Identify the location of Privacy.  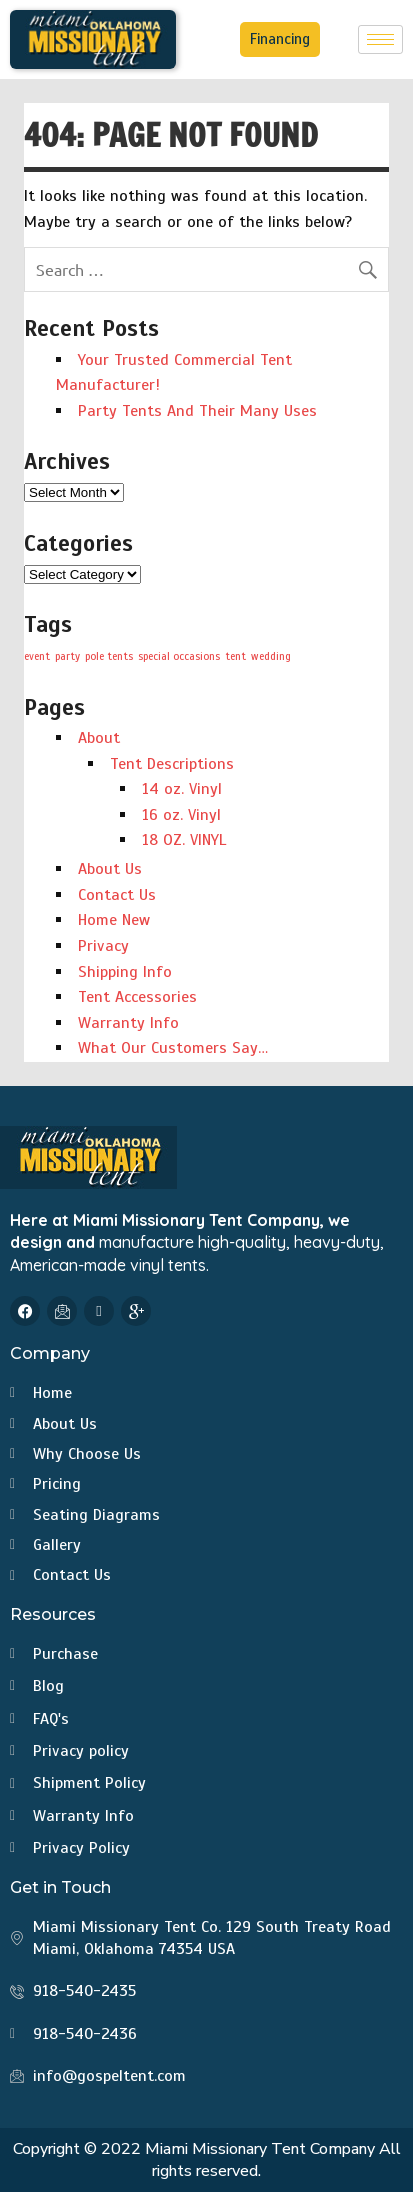
(103, 946).